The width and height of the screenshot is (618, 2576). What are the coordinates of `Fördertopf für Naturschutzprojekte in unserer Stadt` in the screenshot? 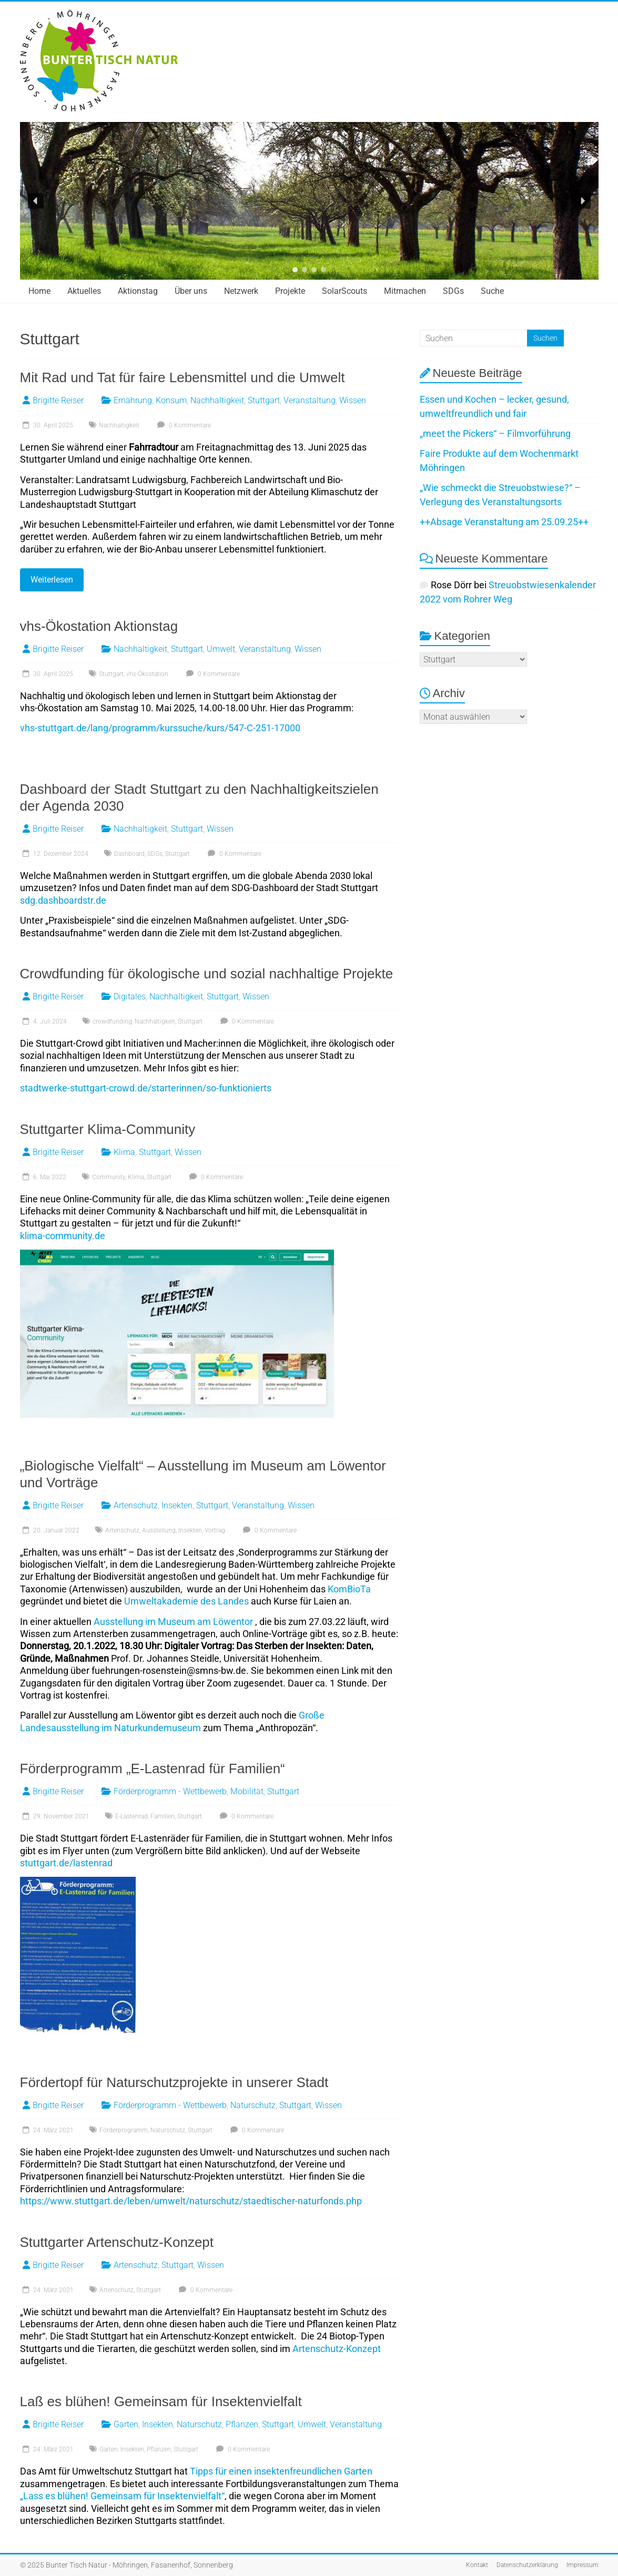 It's located at (174, 2082).